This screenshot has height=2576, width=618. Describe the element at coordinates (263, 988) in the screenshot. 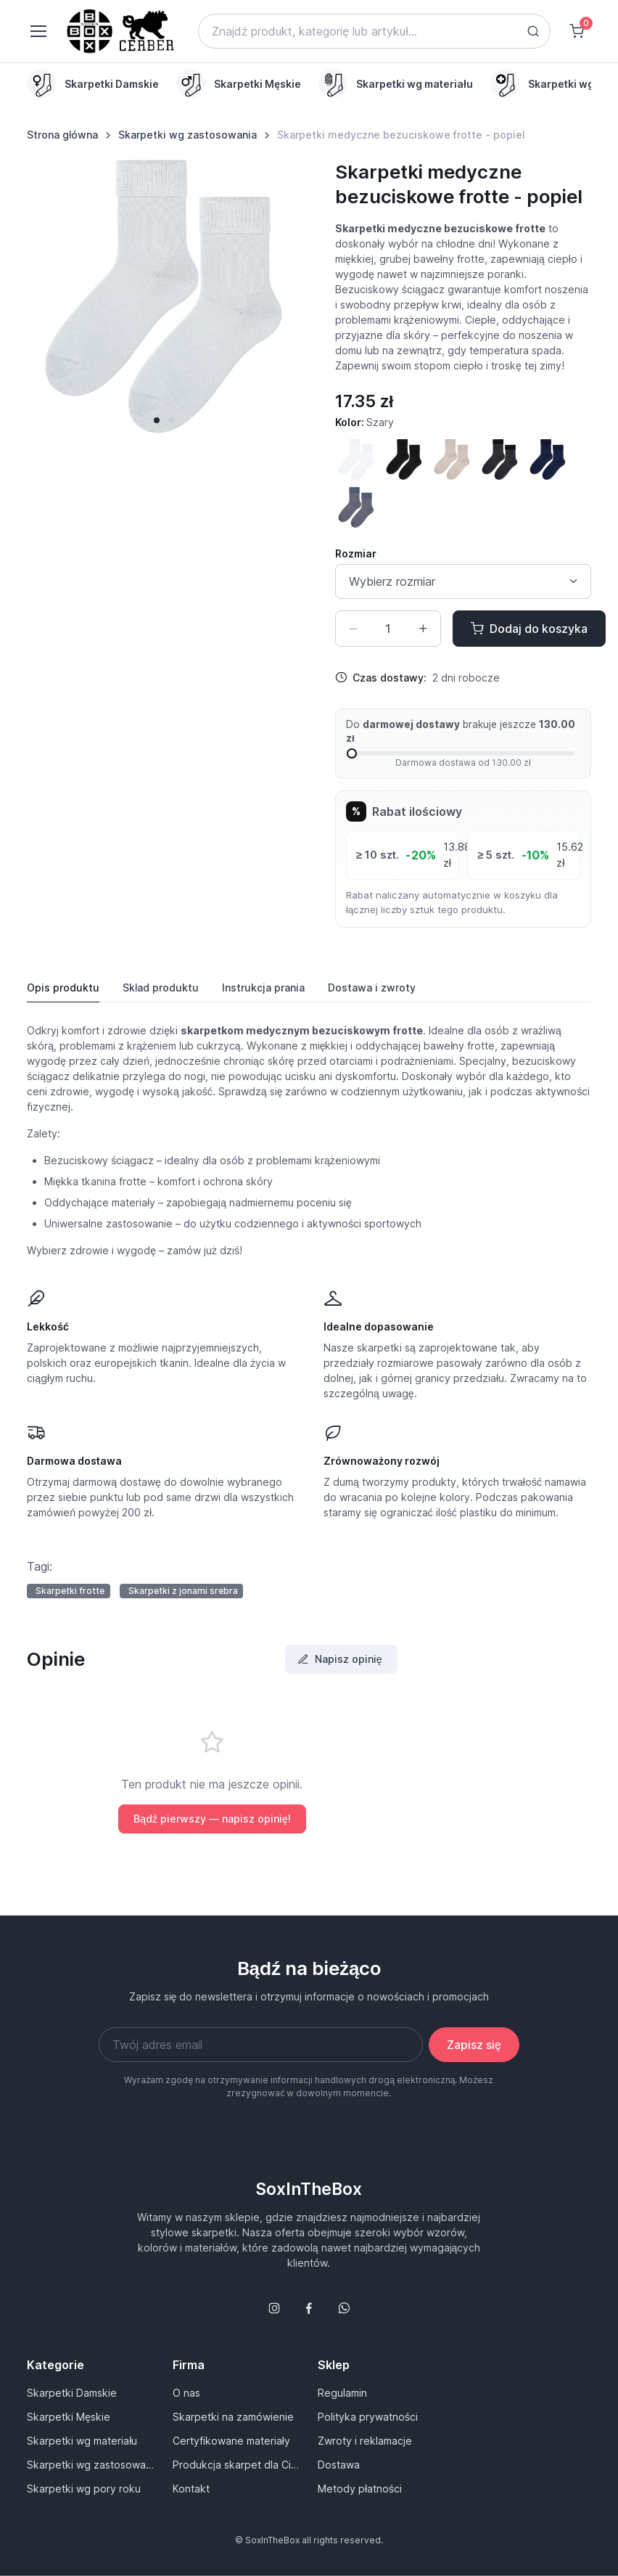

I see `Instrukcja [tab]` at that location.